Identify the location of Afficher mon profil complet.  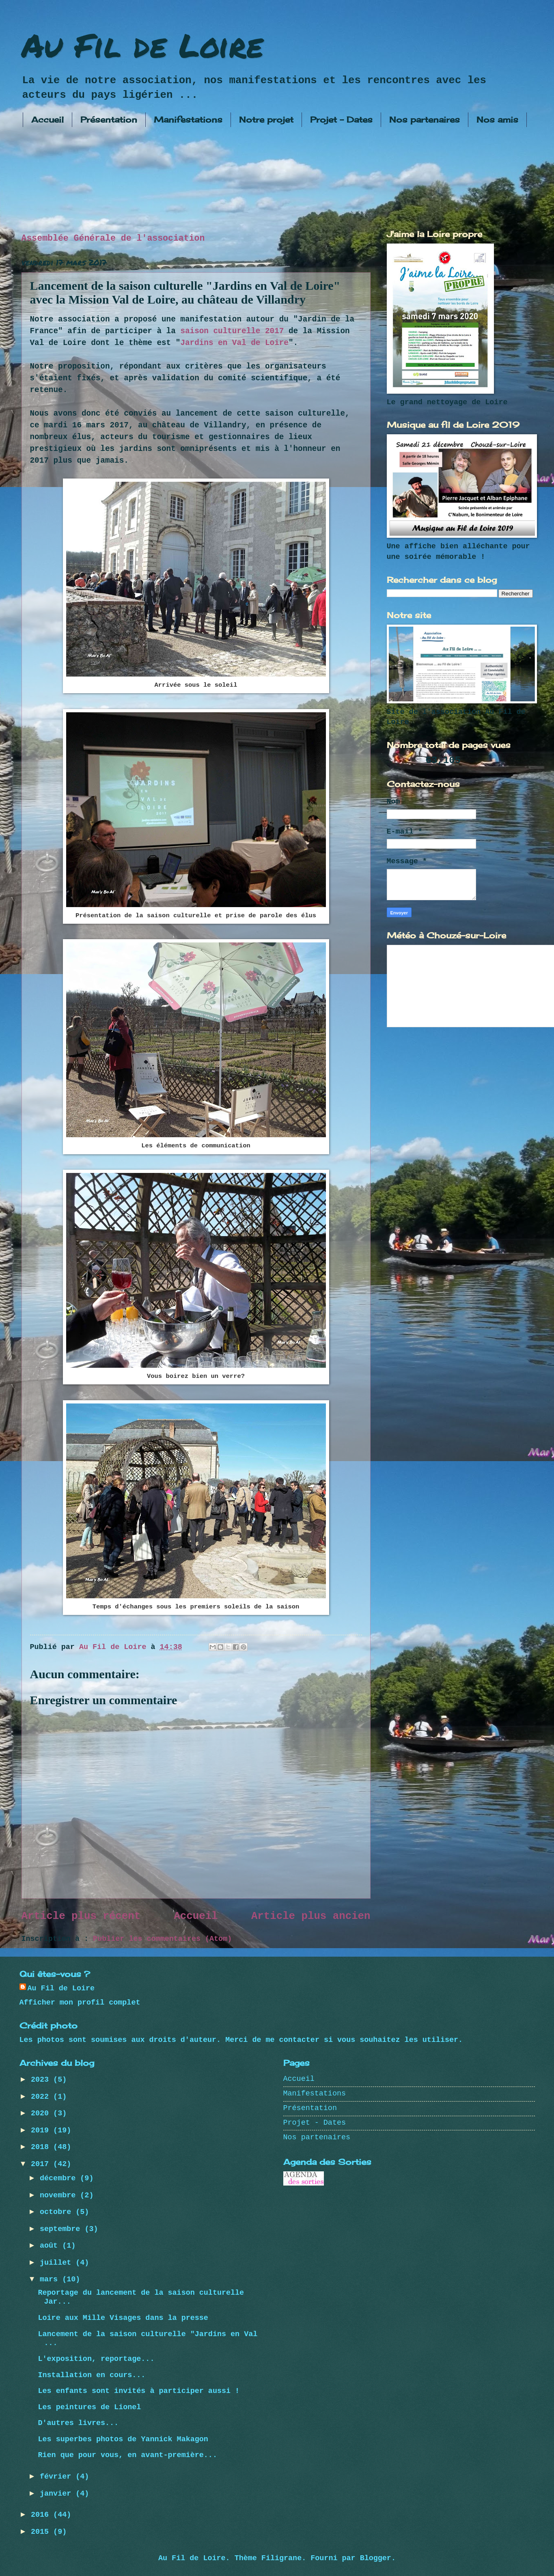
(79, 2002).